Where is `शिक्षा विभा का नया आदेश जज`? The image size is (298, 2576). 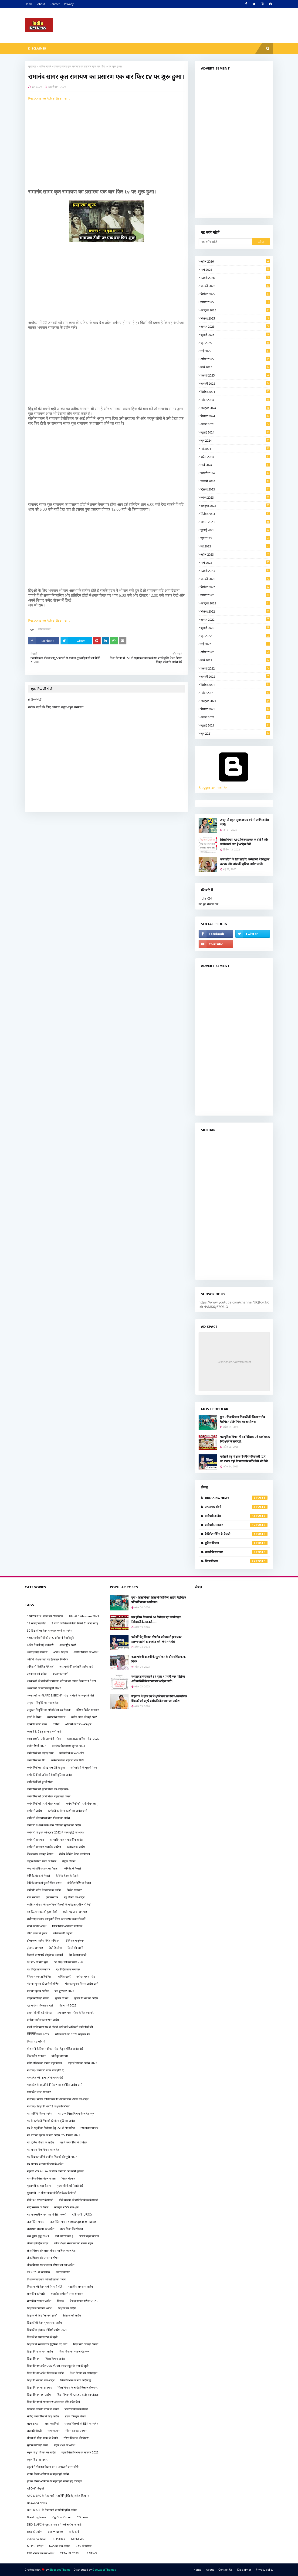 शिक्षा विभा का नया आदेश जज is located at coordinates (74, 2351).